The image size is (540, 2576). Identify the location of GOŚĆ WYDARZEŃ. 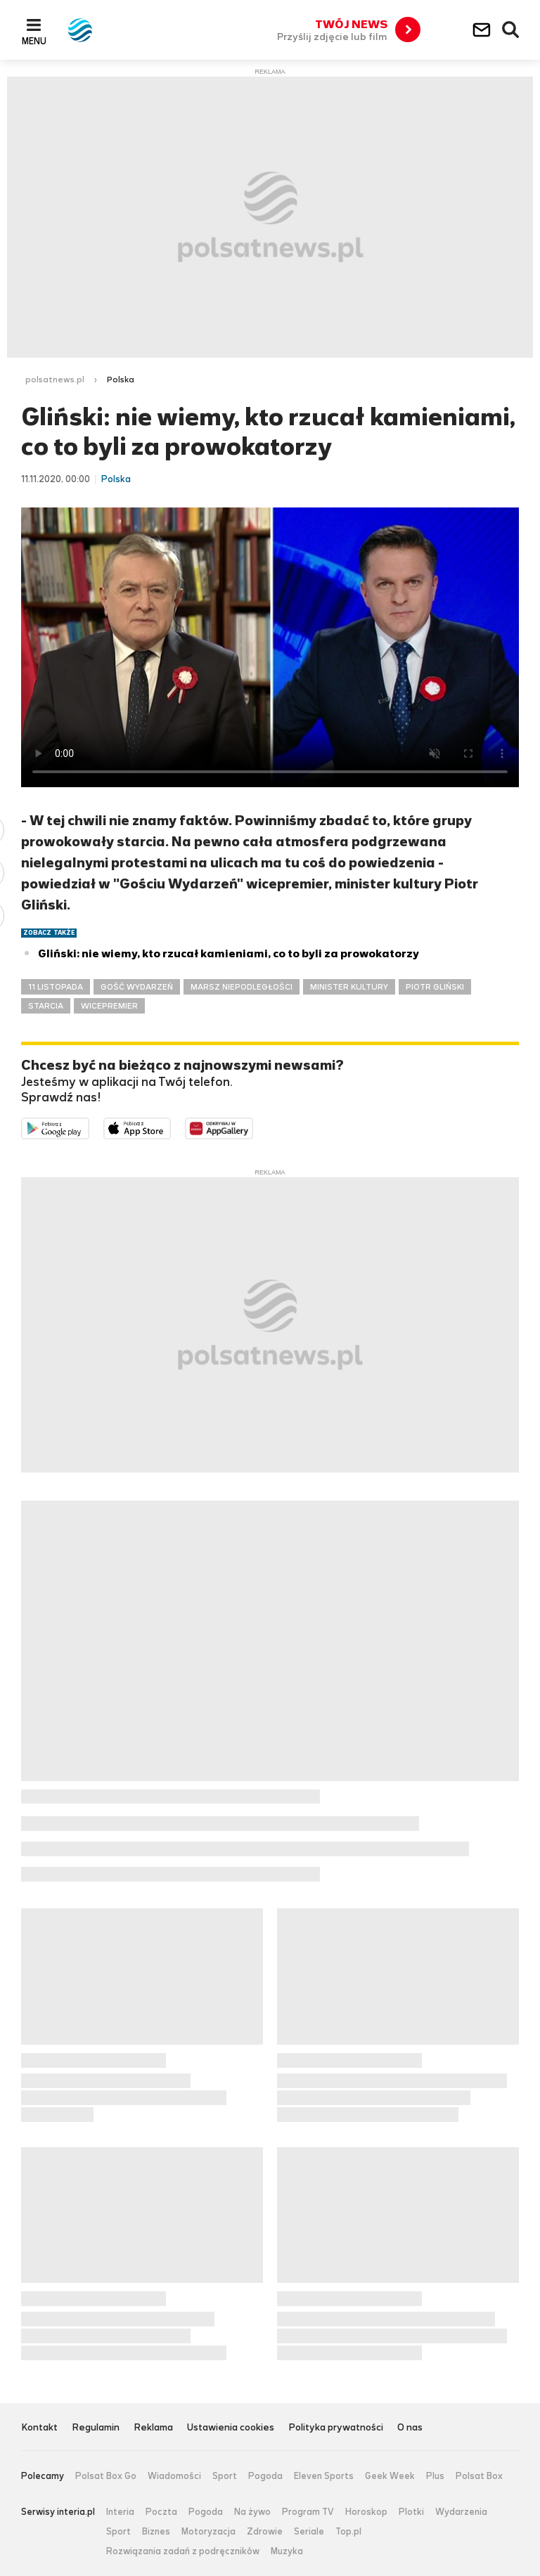
(137, 986).